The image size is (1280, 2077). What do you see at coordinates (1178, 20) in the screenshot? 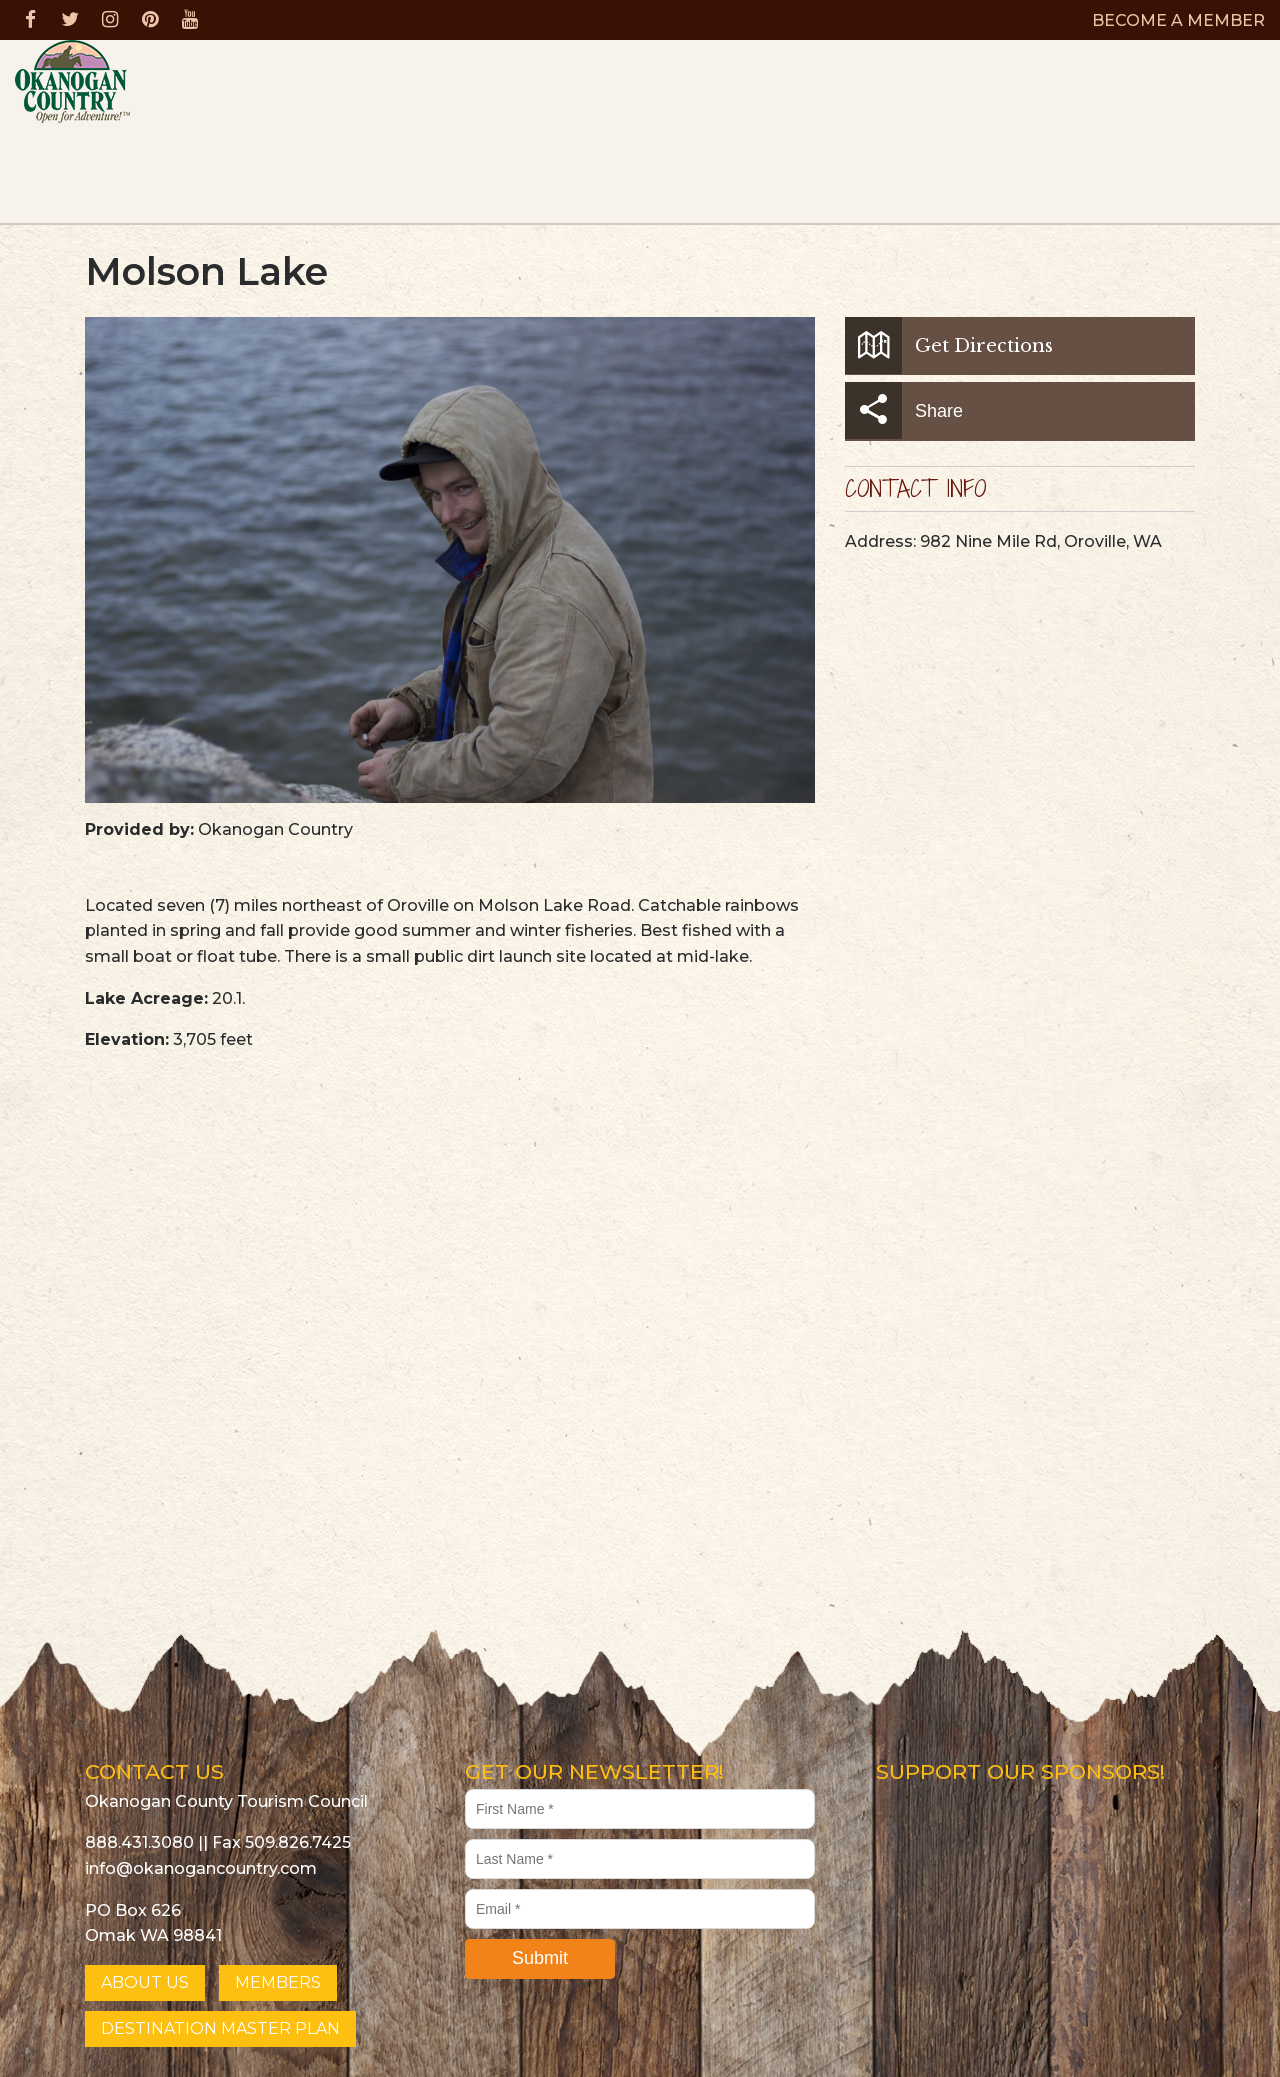
I see `BECOME A MEMBER` at bounding box center [1178, 20].